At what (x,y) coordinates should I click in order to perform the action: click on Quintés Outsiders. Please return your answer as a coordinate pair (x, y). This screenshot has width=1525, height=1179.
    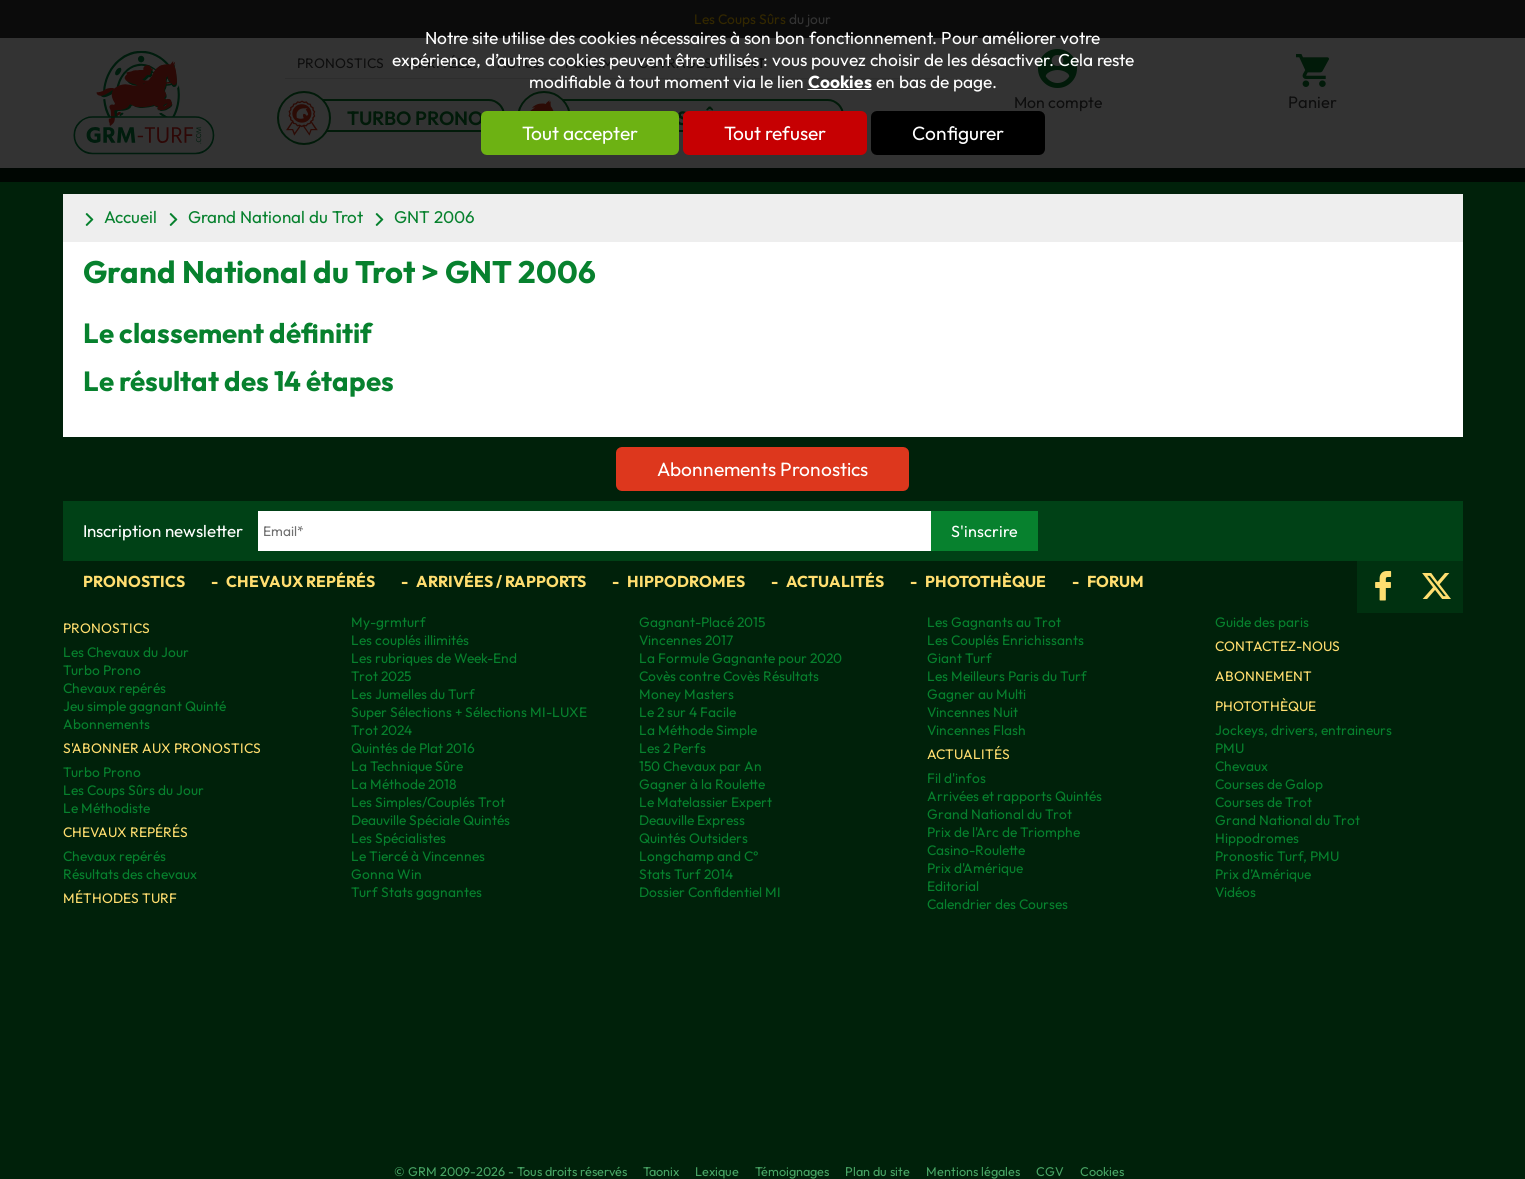
    Looking at the image, I should click on (693, 838).